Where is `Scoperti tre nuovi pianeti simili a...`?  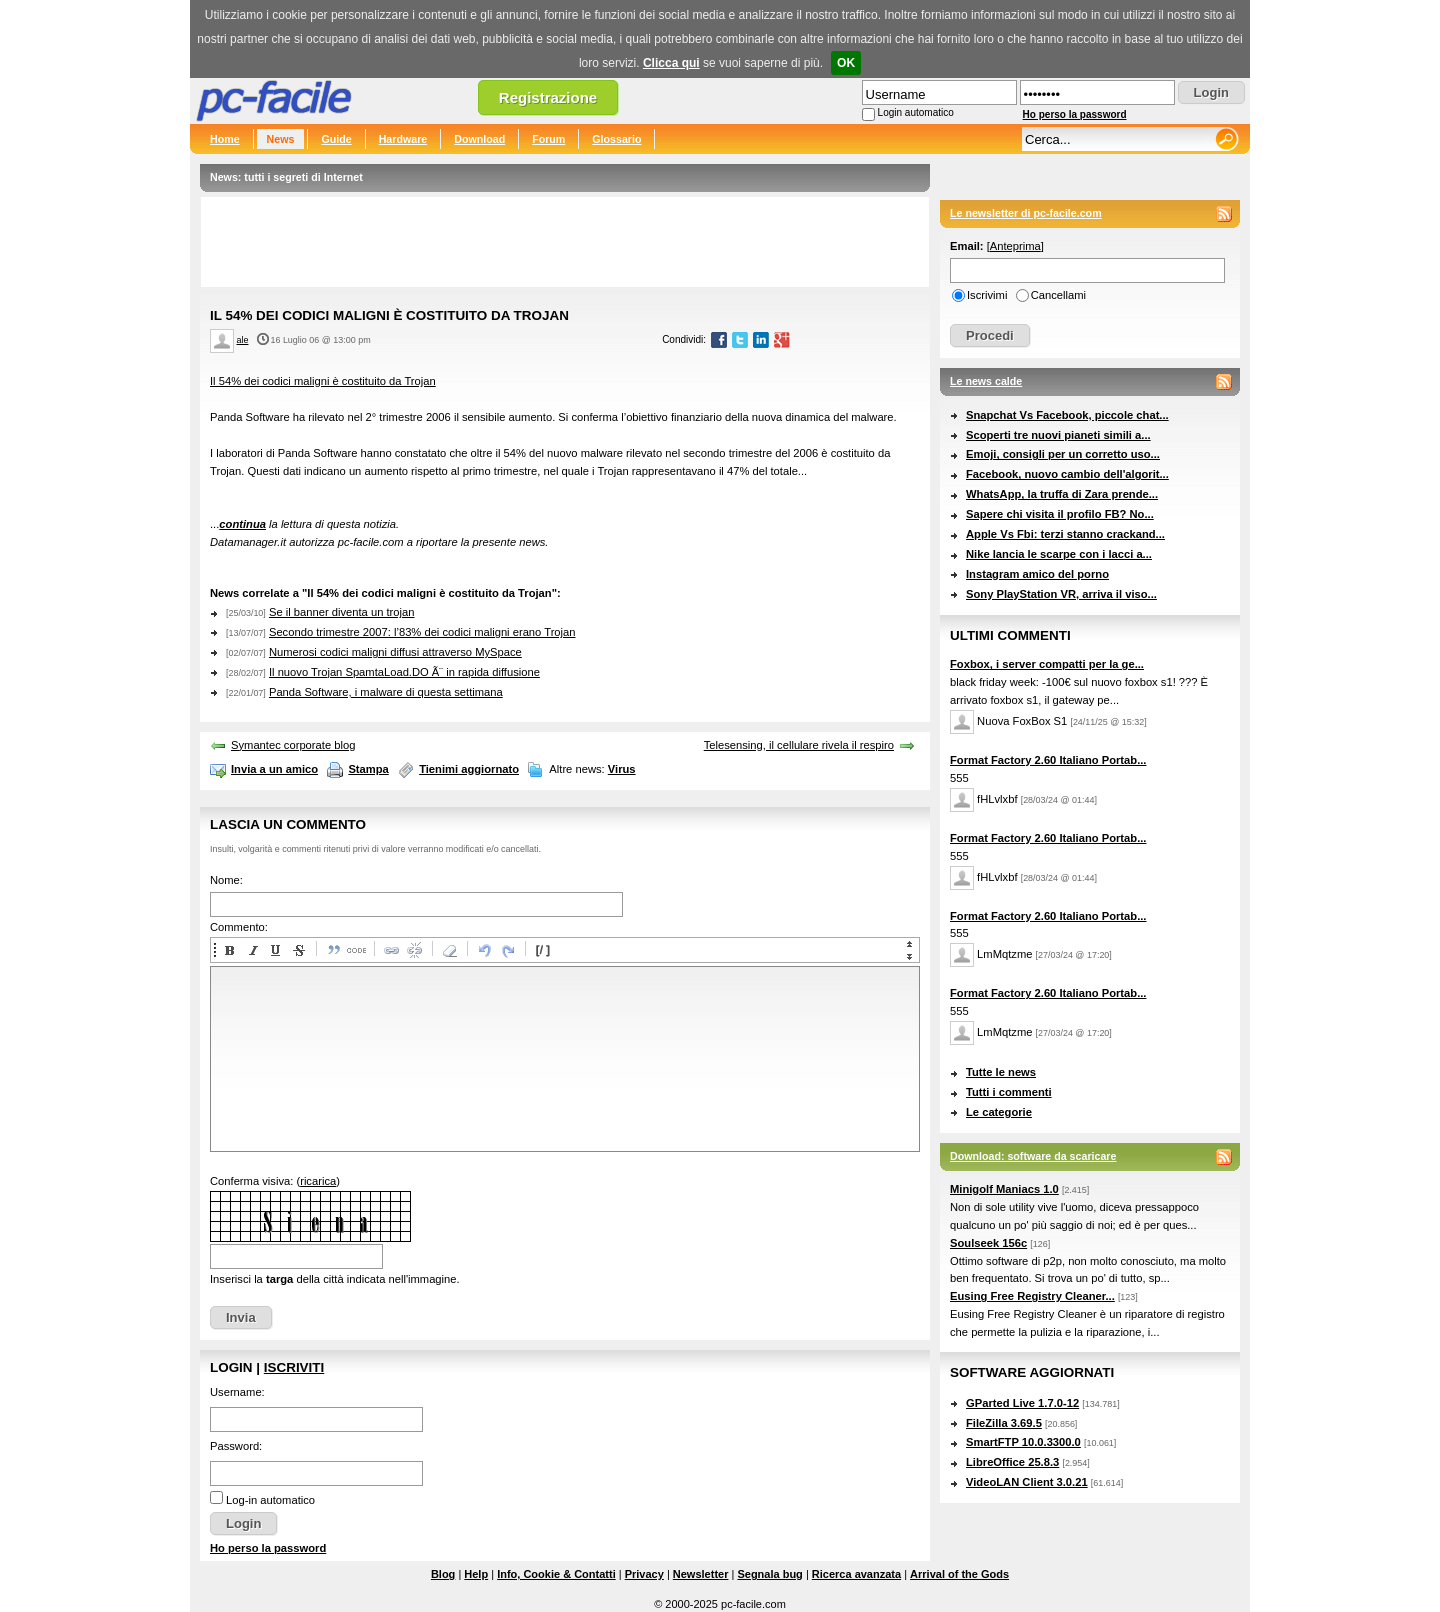
Scoperti tre nuovi pianeti simili a... is located at coordinates (1058, 435).